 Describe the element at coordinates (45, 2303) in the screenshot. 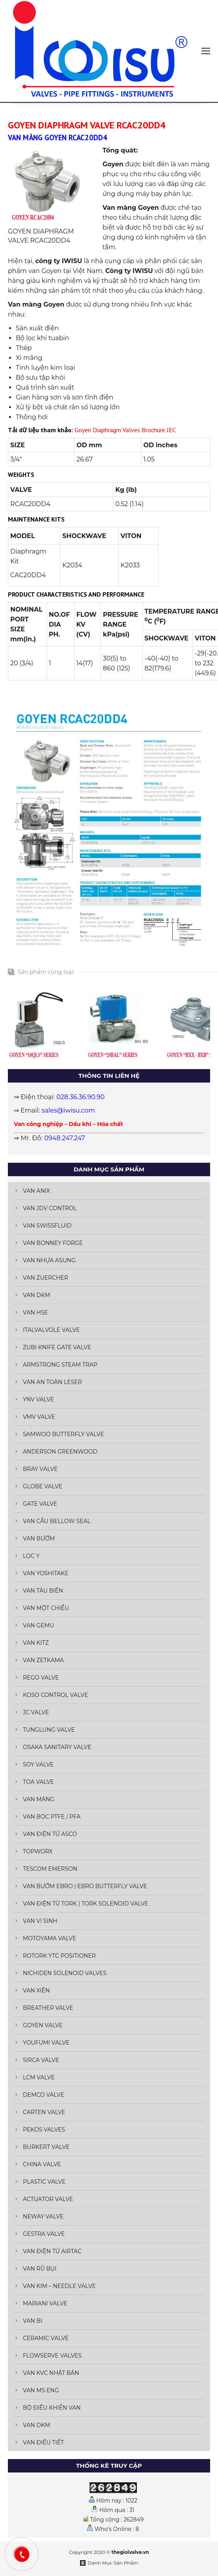

I see `MARIANI VALVE` at that location.